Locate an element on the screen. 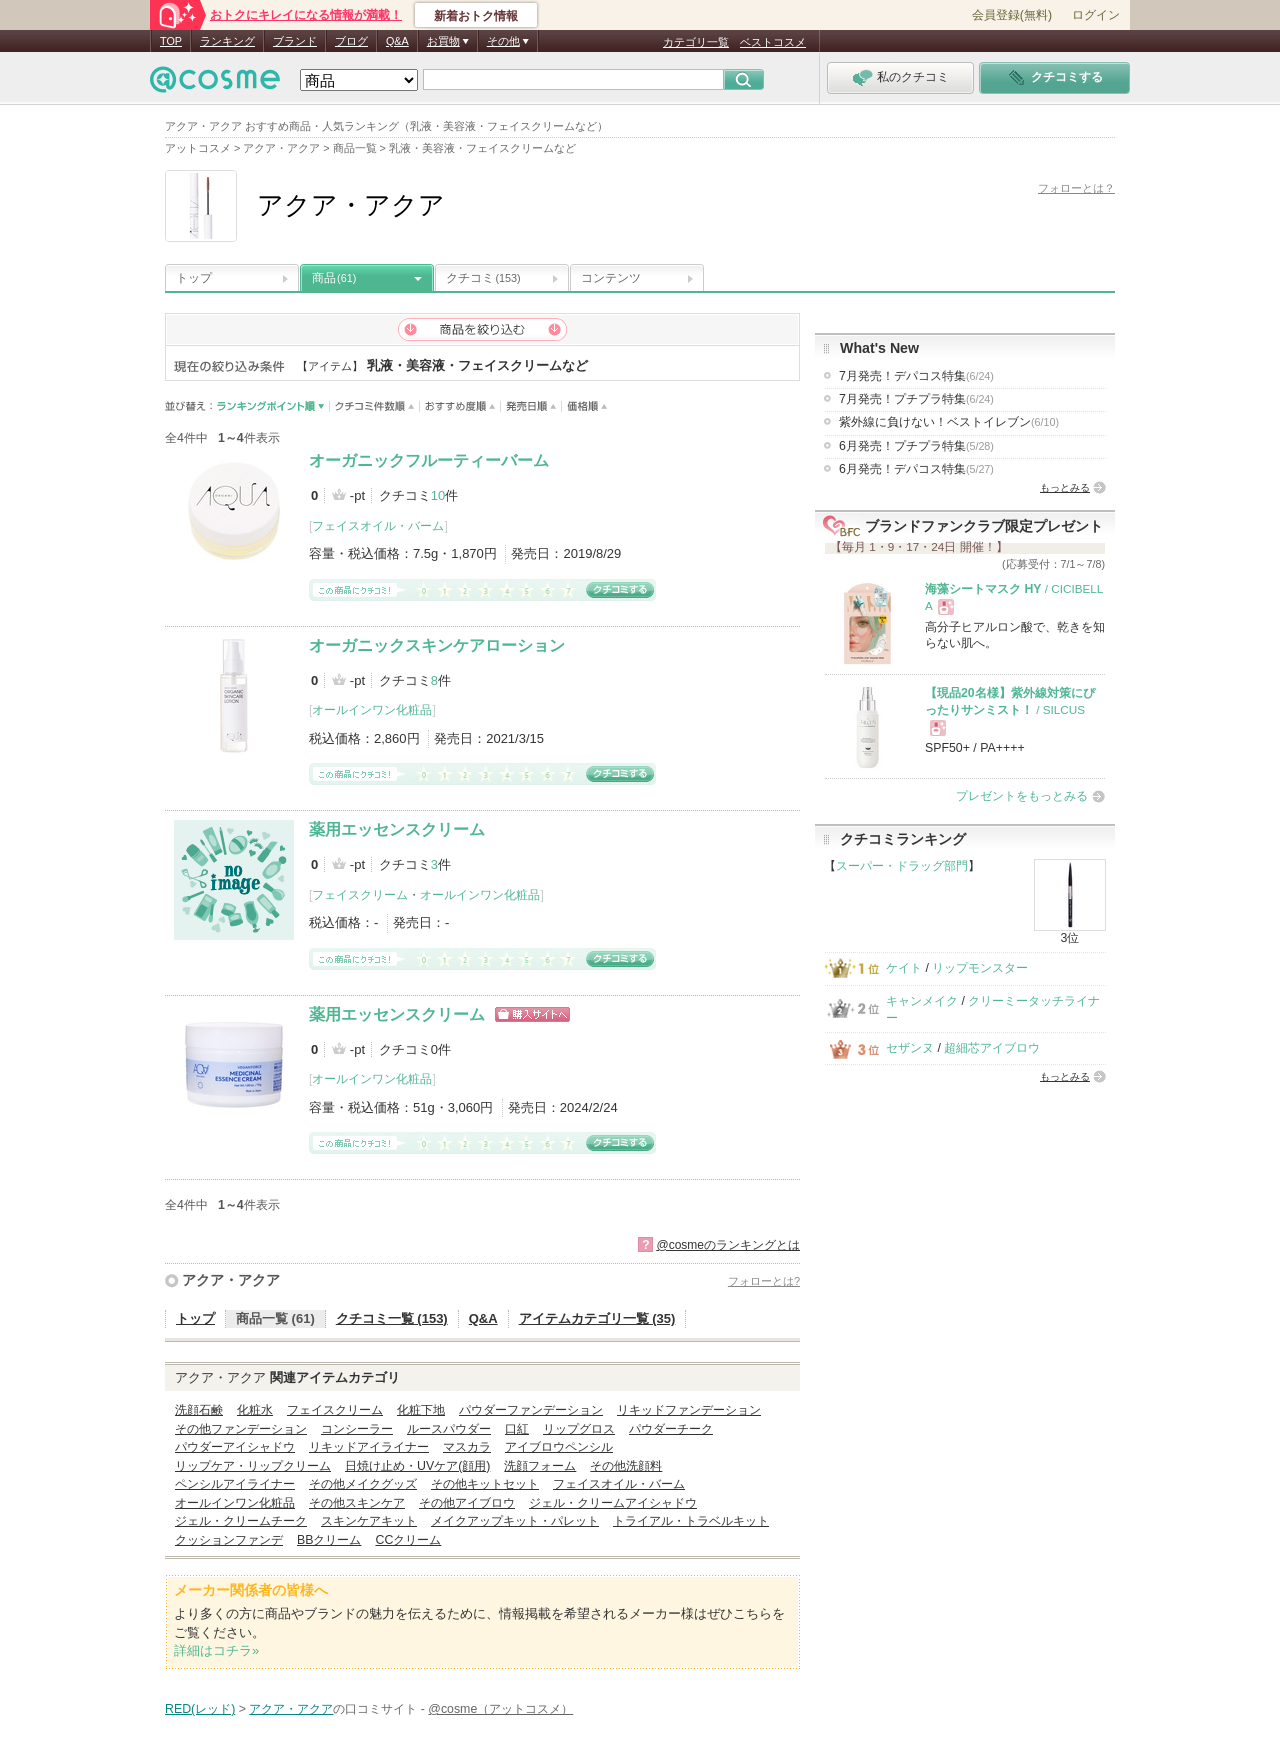 This screenshot has width=1280, height=1753. ブログ is located at coordinates (351, 41).